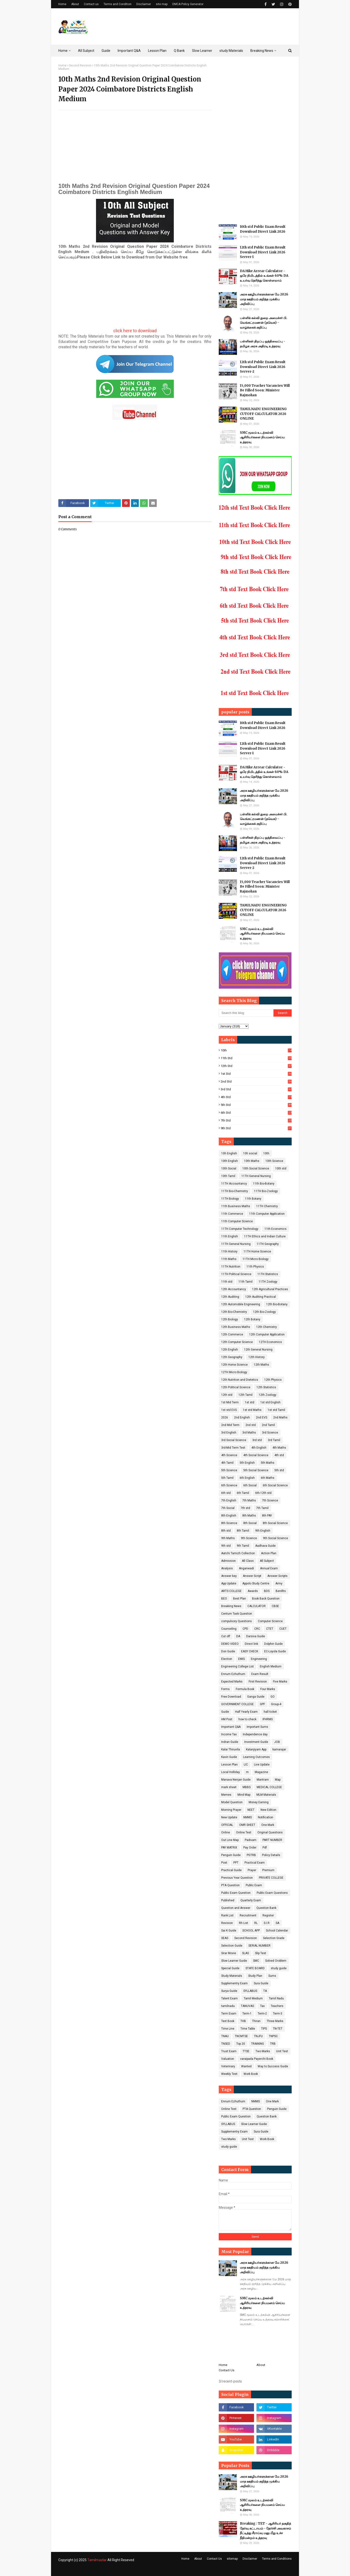 The height and width of the screenshot is (2576, 350). I want to click on varaipada Payerchi Book, so click(256, 2059).